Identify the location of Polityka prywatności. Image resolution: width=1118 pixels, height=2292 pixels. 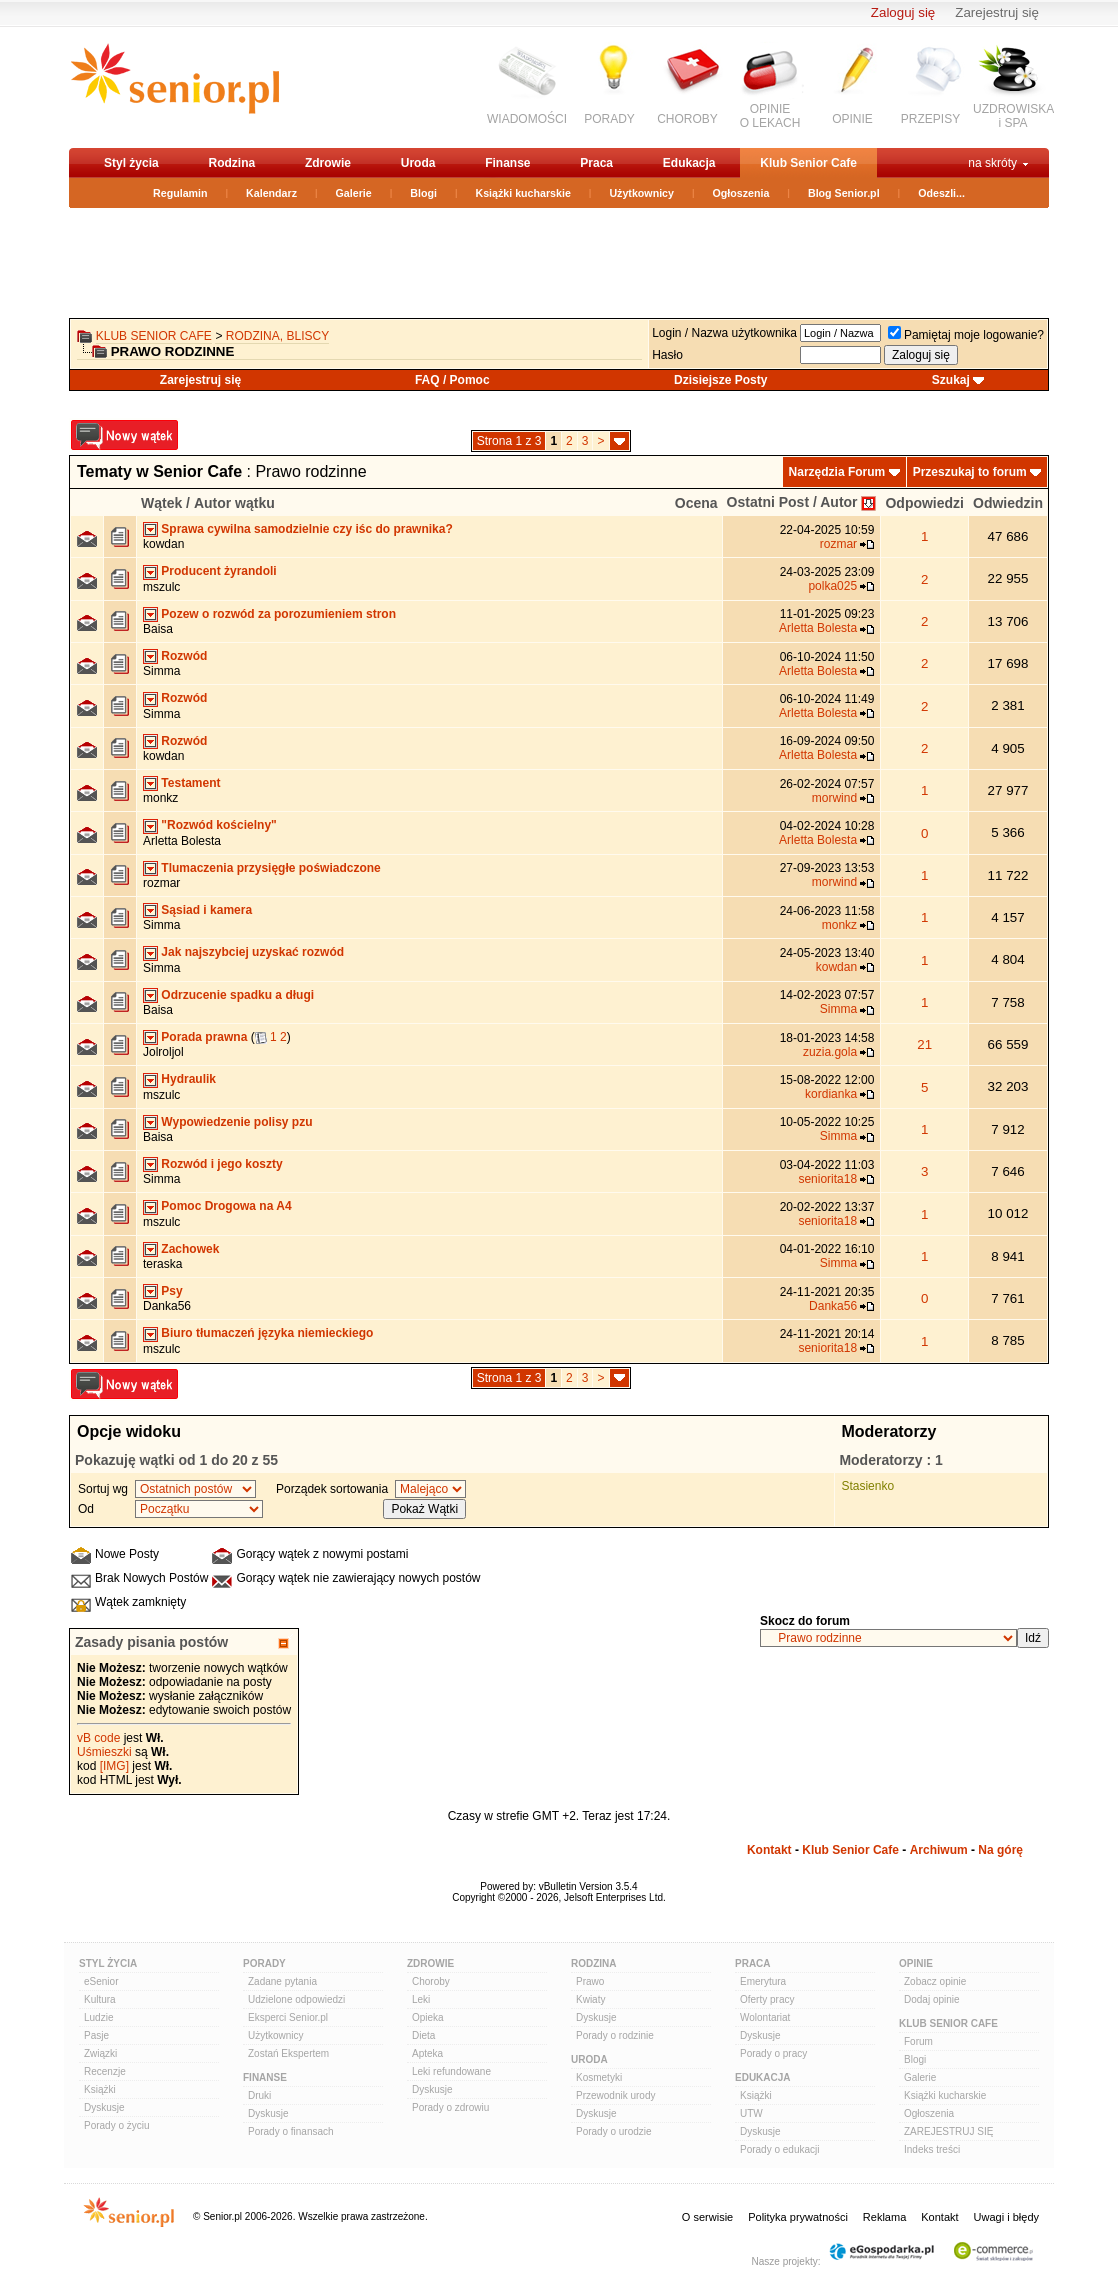
(798, 2217).